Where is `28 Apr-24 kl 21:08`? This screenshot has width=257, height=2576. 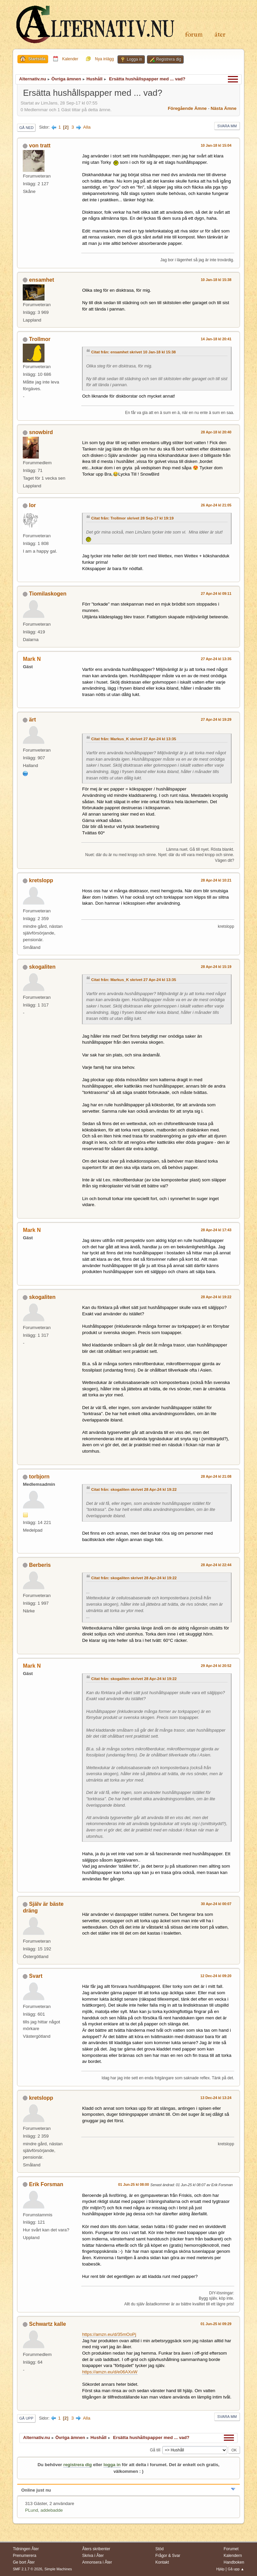 28 Apr-24 kl 21:08 is located at coordinates (216, 1476).